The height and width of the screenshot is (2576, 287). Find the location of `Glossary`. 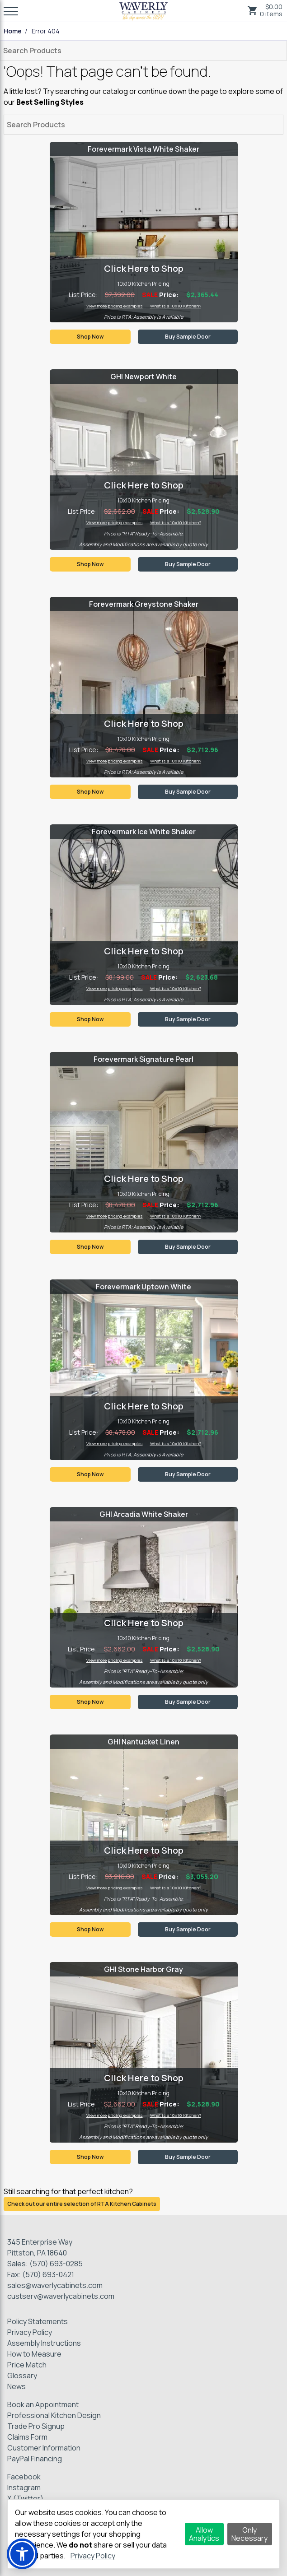

Glossary is located at coordinates (22, 2376).